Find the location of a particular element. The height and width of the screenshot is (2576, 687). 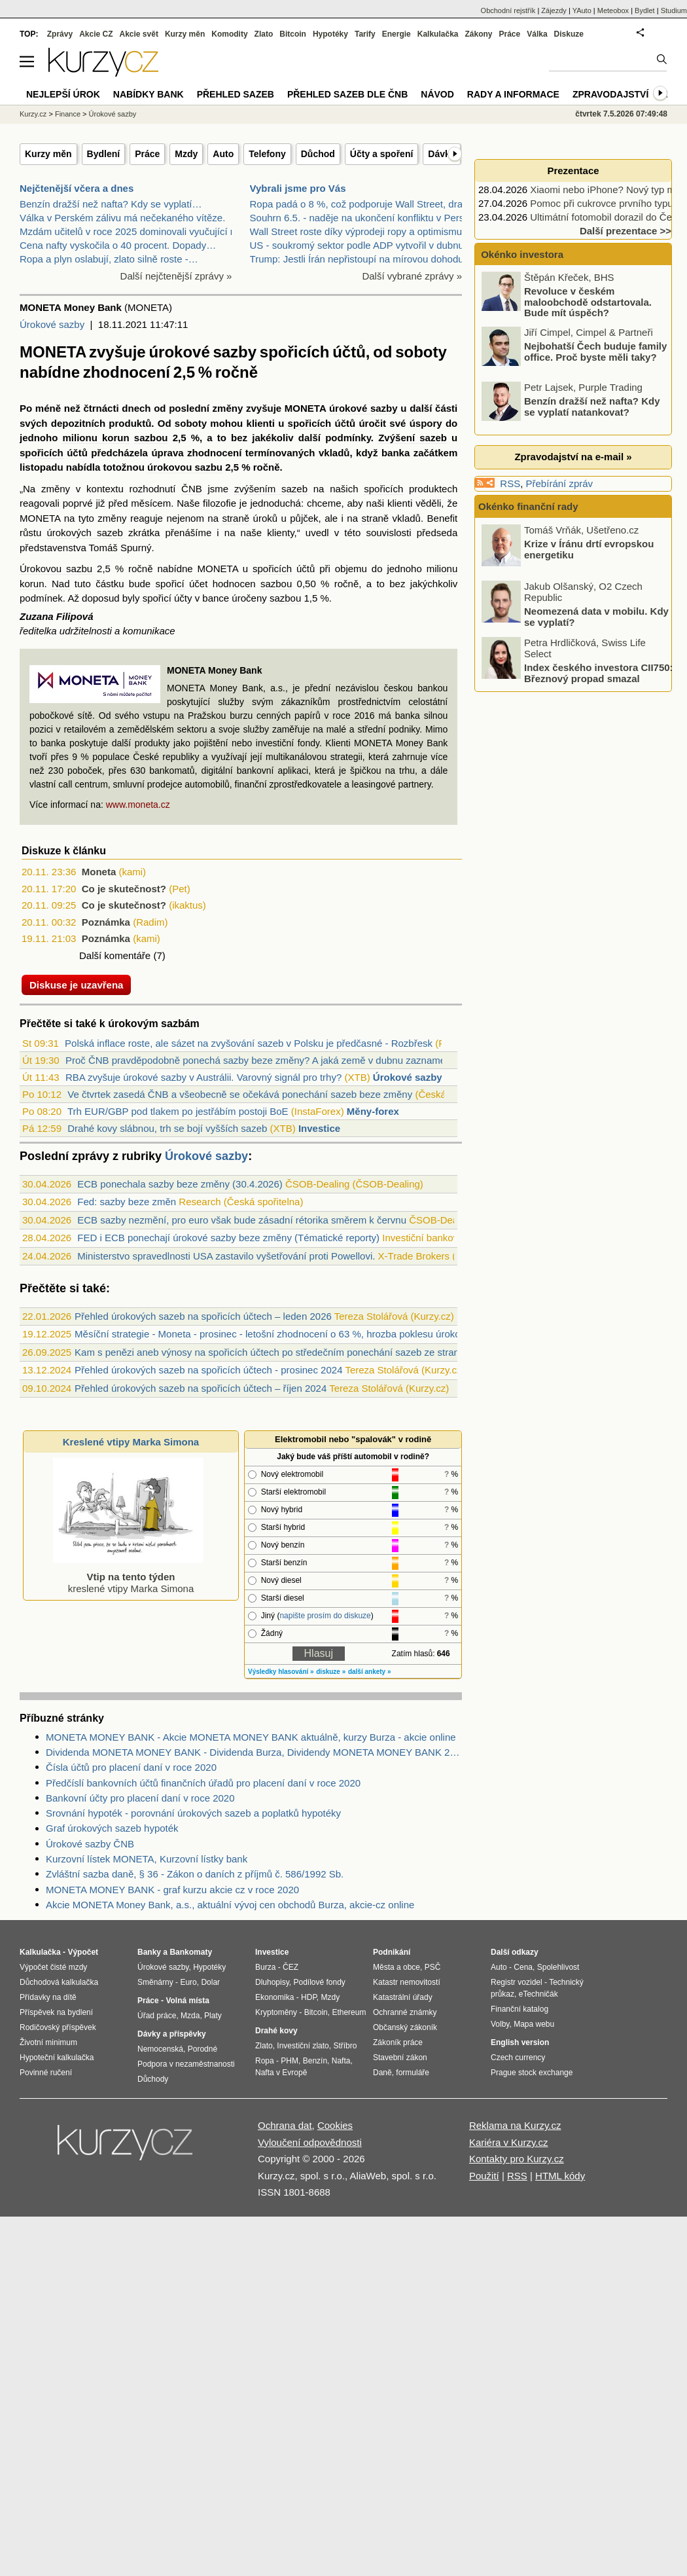

Revoluce v českém maloobchodě odstartovala. Bude mít úspěch? is located at coordinates (588, 301).